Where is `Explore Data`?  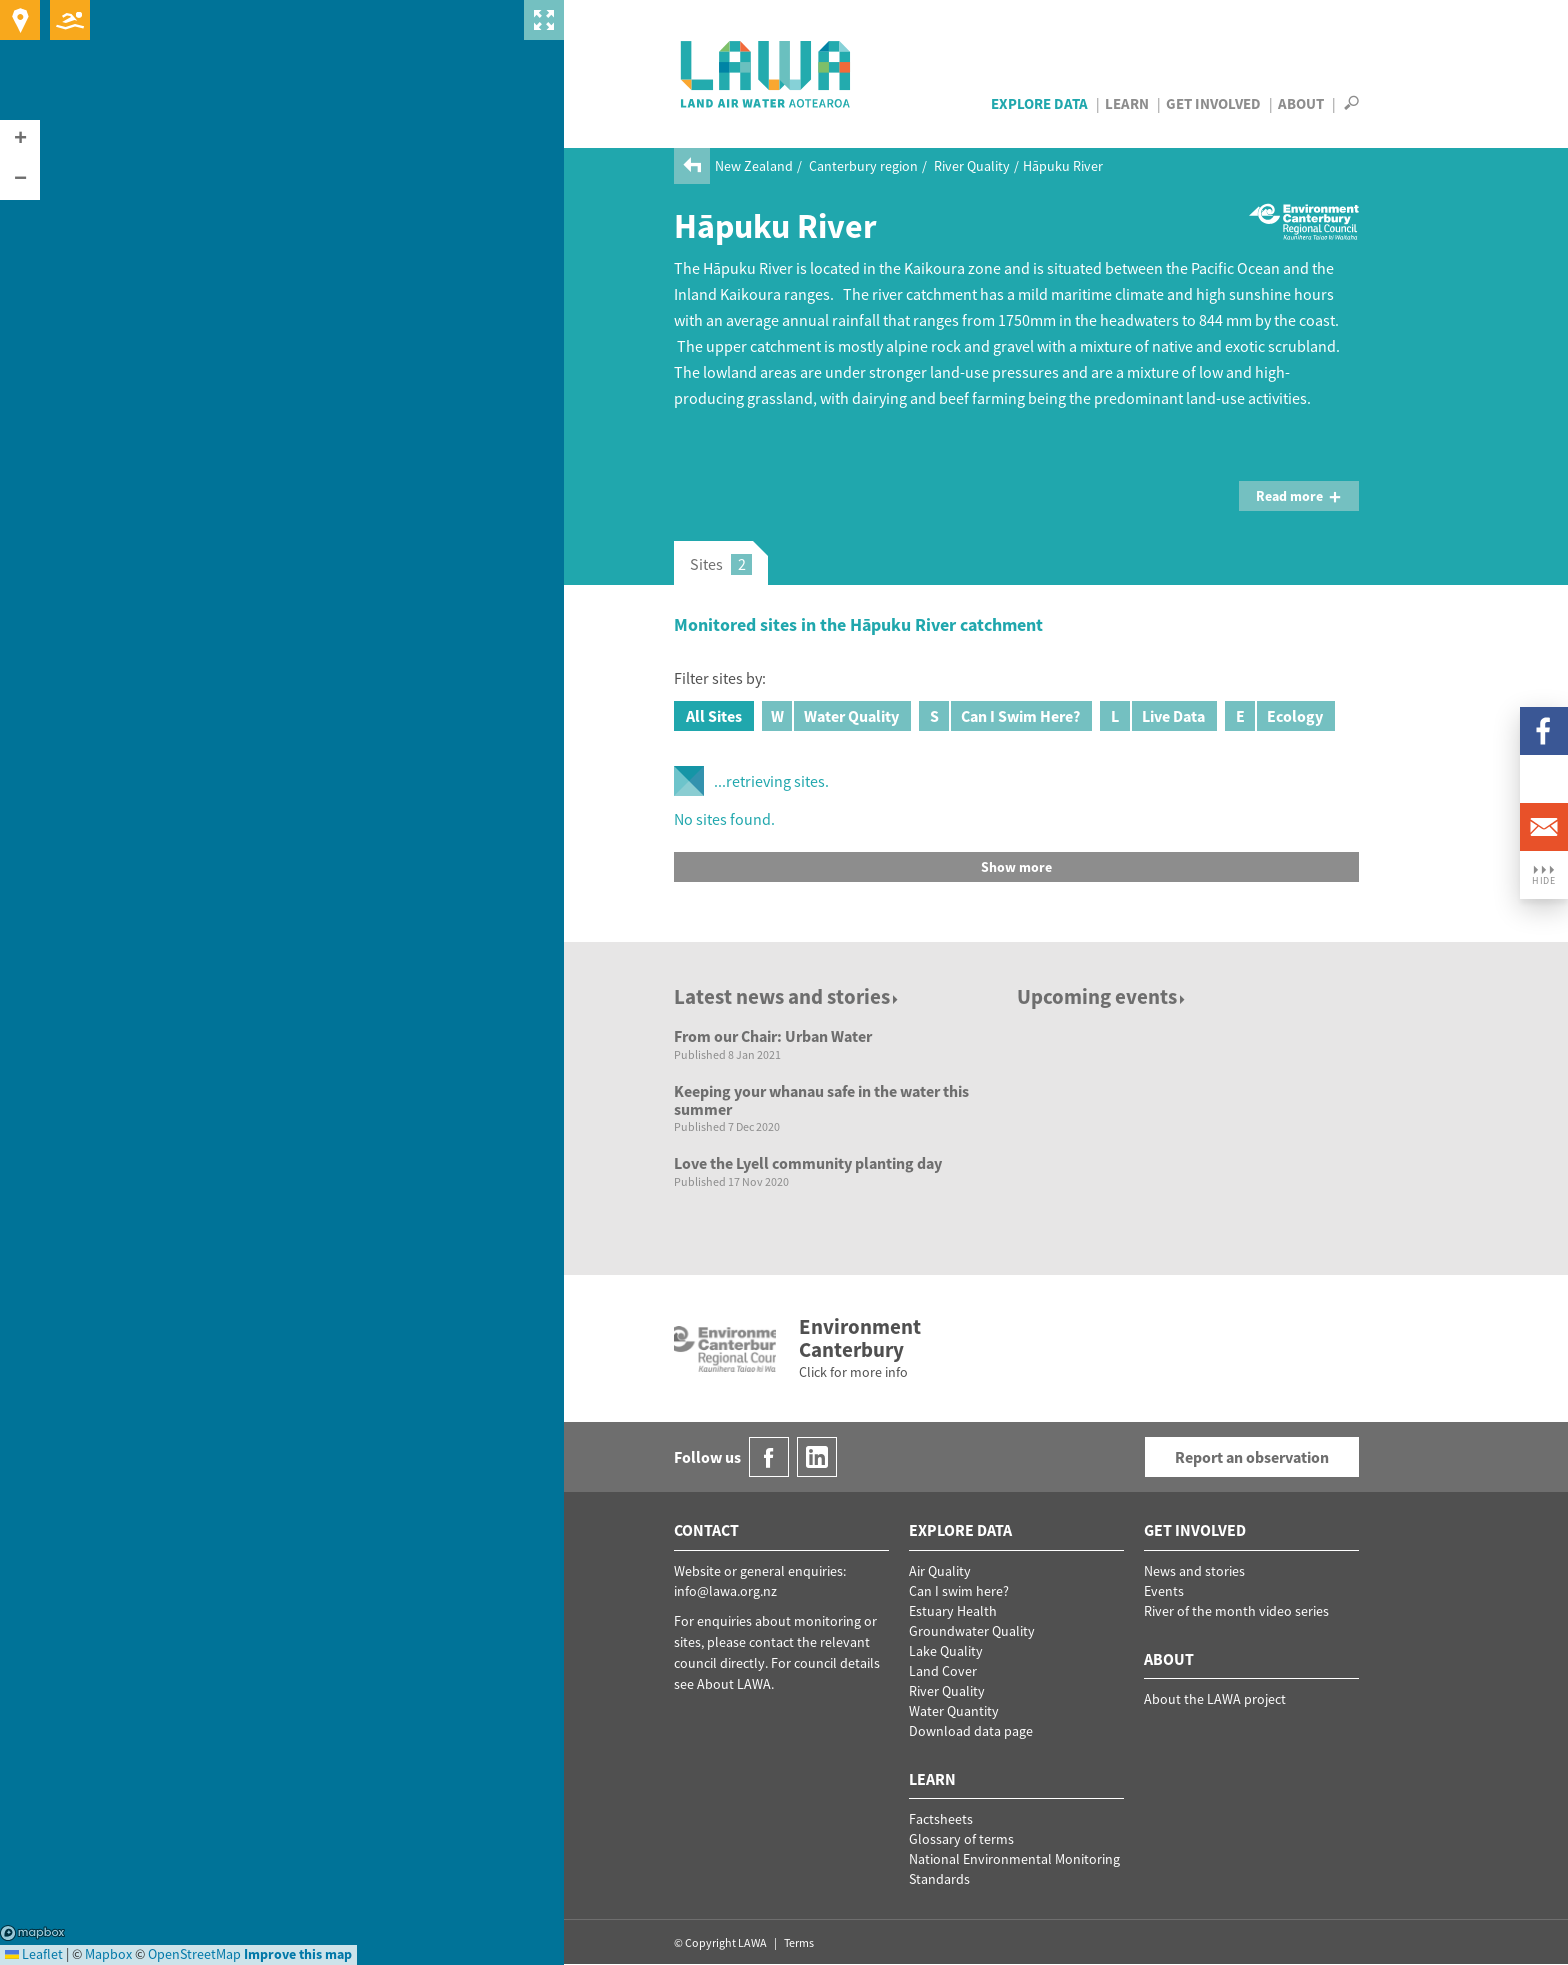 Explore Data is located at coordinates (1039, 103).